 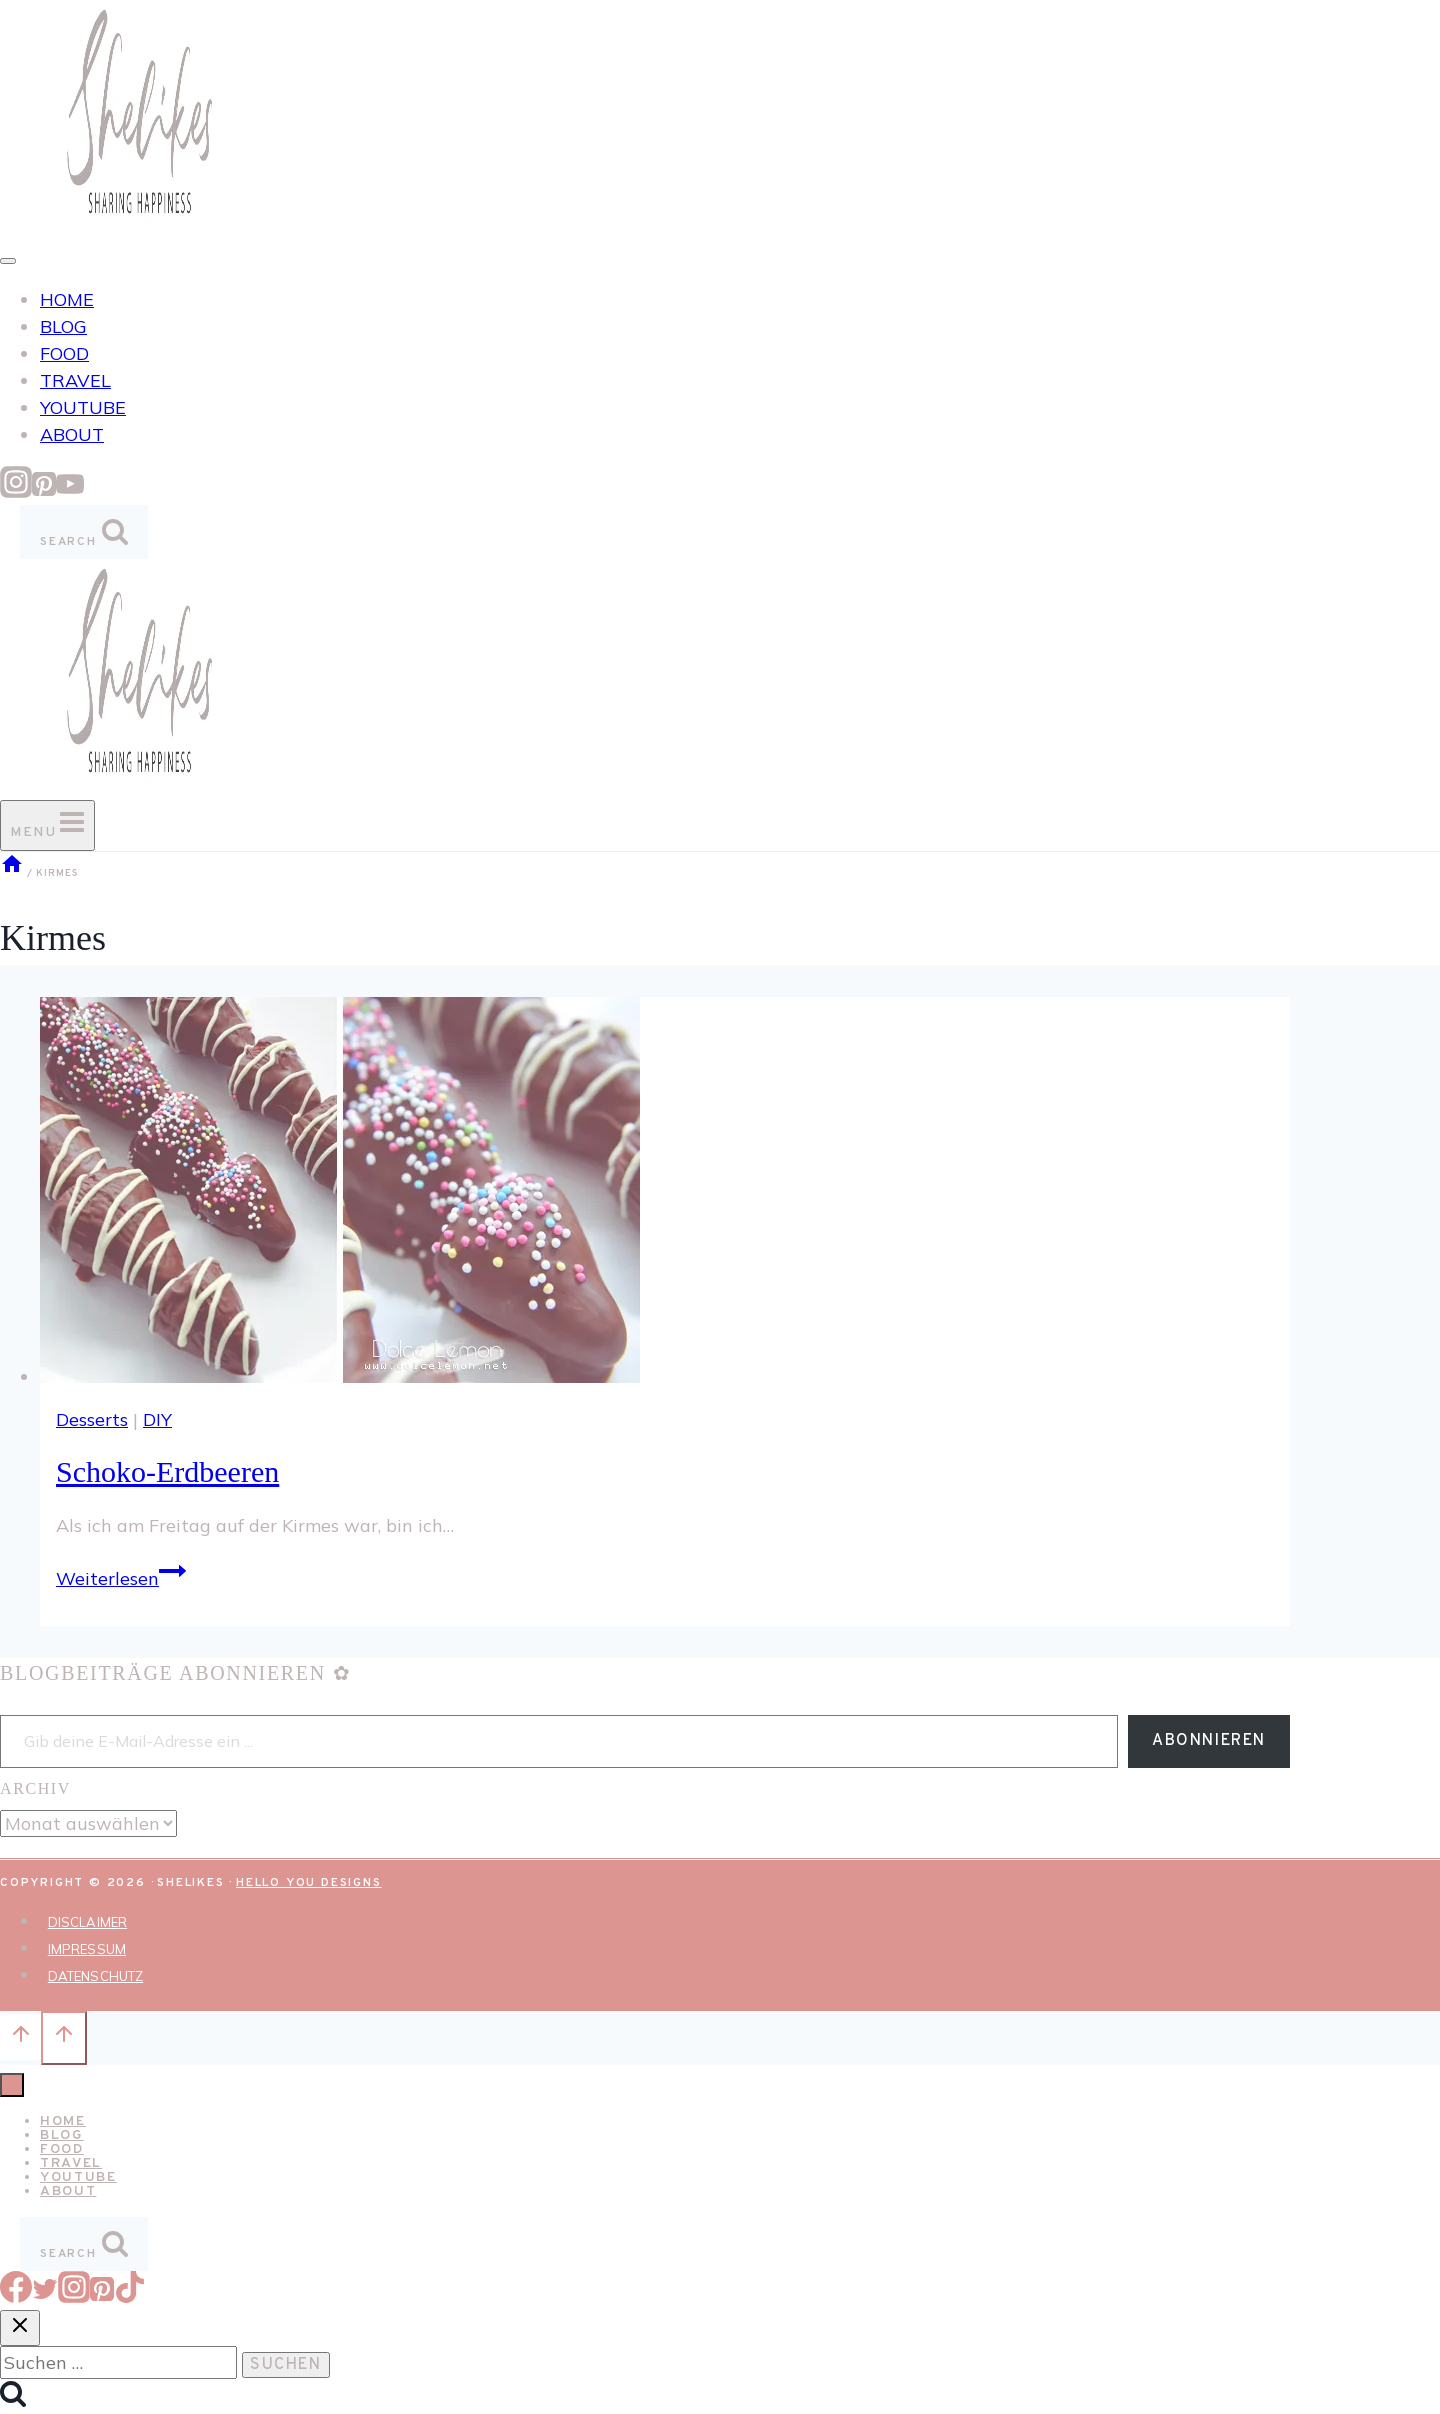 I want to click on [Menü öffnen], so click(x=47, y=825).